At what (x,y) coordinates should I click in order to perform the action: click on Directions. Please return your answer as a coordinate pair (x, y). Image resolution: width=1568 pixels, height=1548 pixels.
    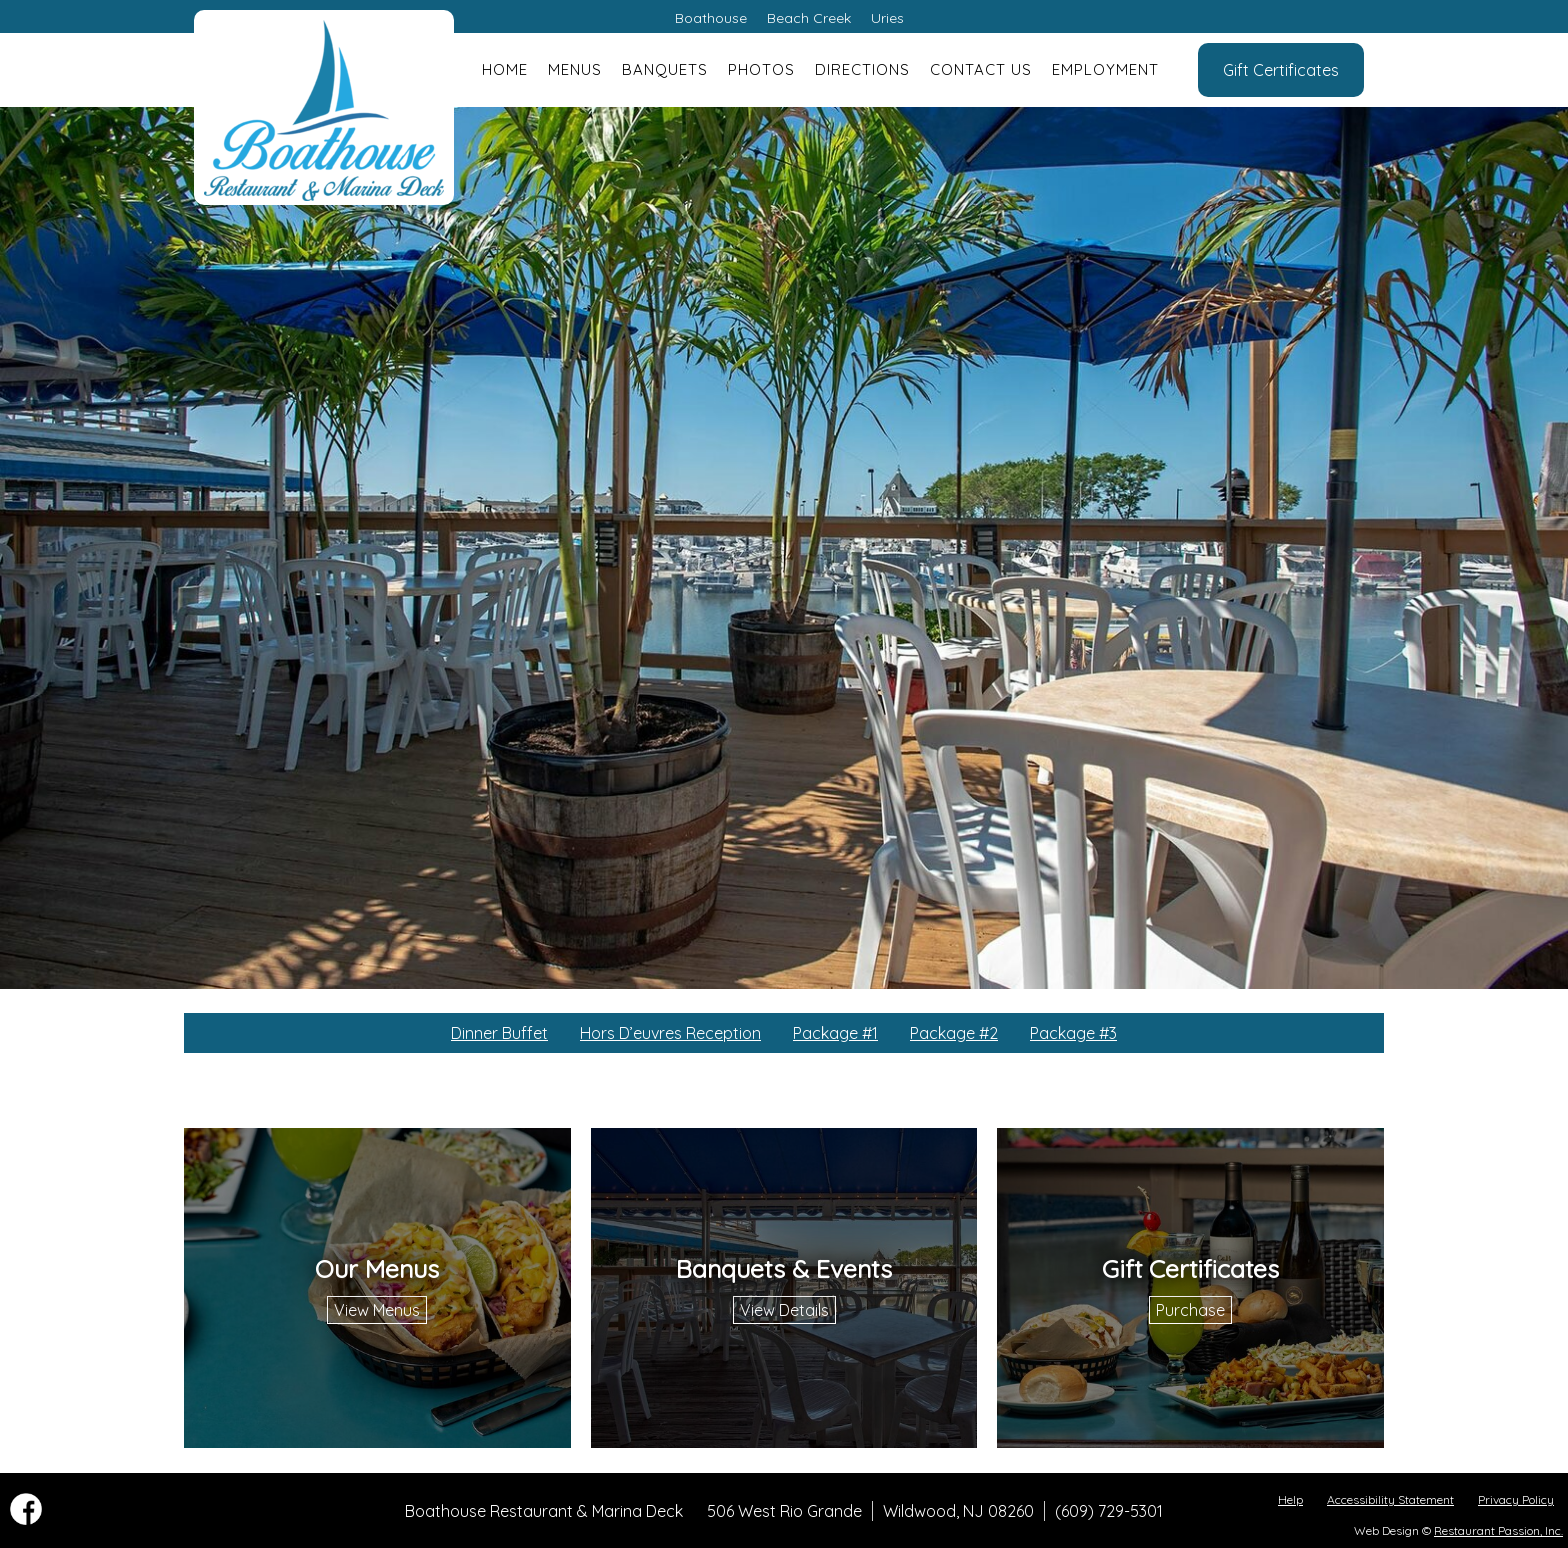
    Looking at the image, I should click on (862, 69).